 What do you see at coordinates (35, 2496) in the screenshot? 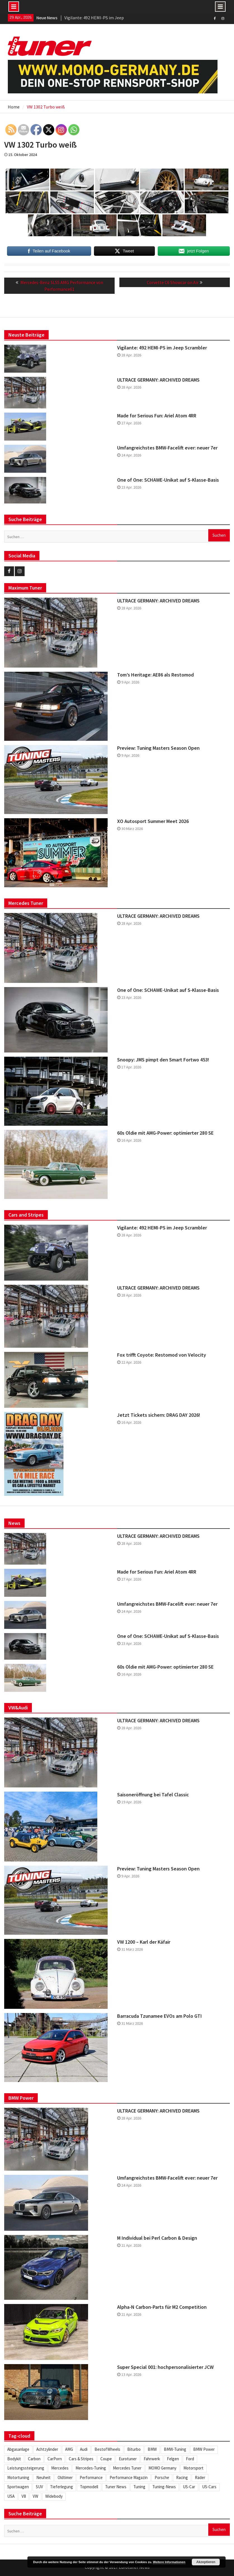
I see `VW [VW (255 Einträge)]` at bounding box center [35, 2496].